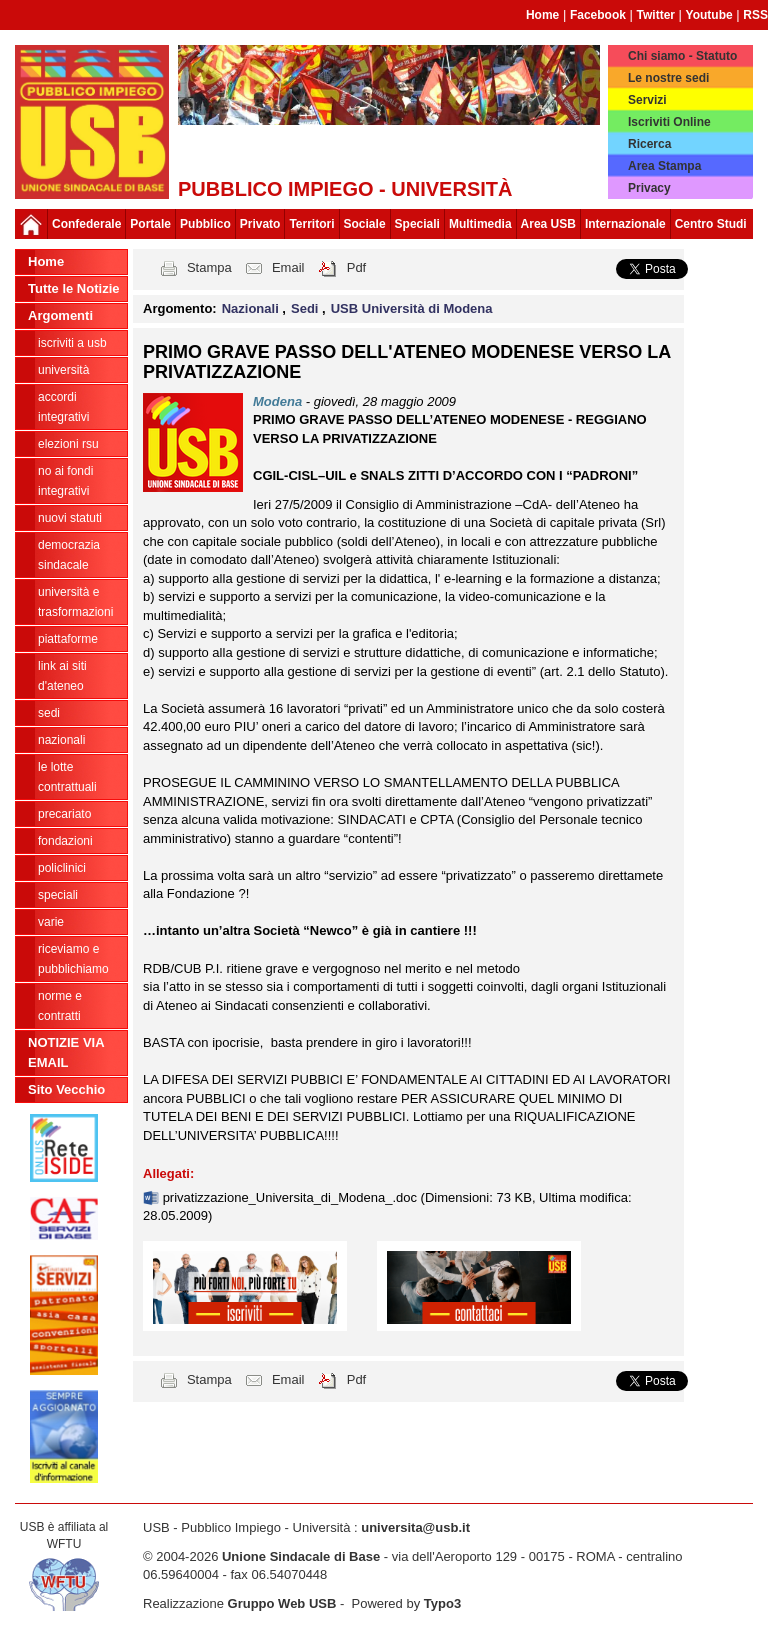 The width and height of the screenshot is (768, 1638). Describe the element at coordinates (65, 841) in the screenshot. I see `Fondazioni` at that location.